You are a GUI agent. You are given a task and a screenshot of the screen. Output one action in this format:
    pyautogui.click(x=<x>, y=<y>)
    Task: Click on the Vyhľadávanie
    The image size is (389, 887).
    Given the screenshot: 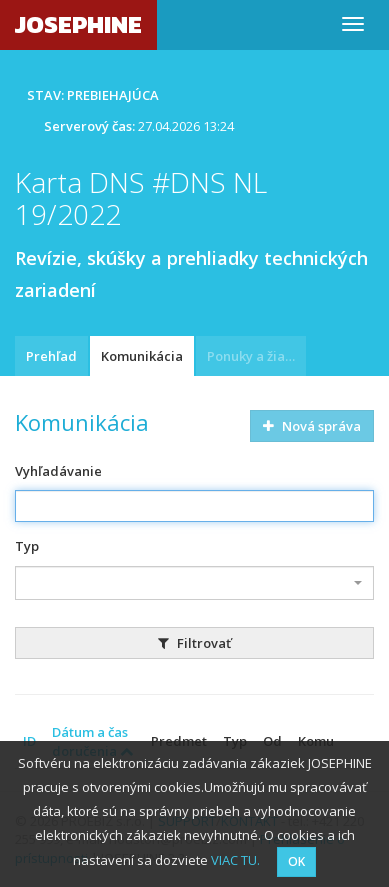 What is the action you would take?
    pyautogui.click(x=58, y=471)
    